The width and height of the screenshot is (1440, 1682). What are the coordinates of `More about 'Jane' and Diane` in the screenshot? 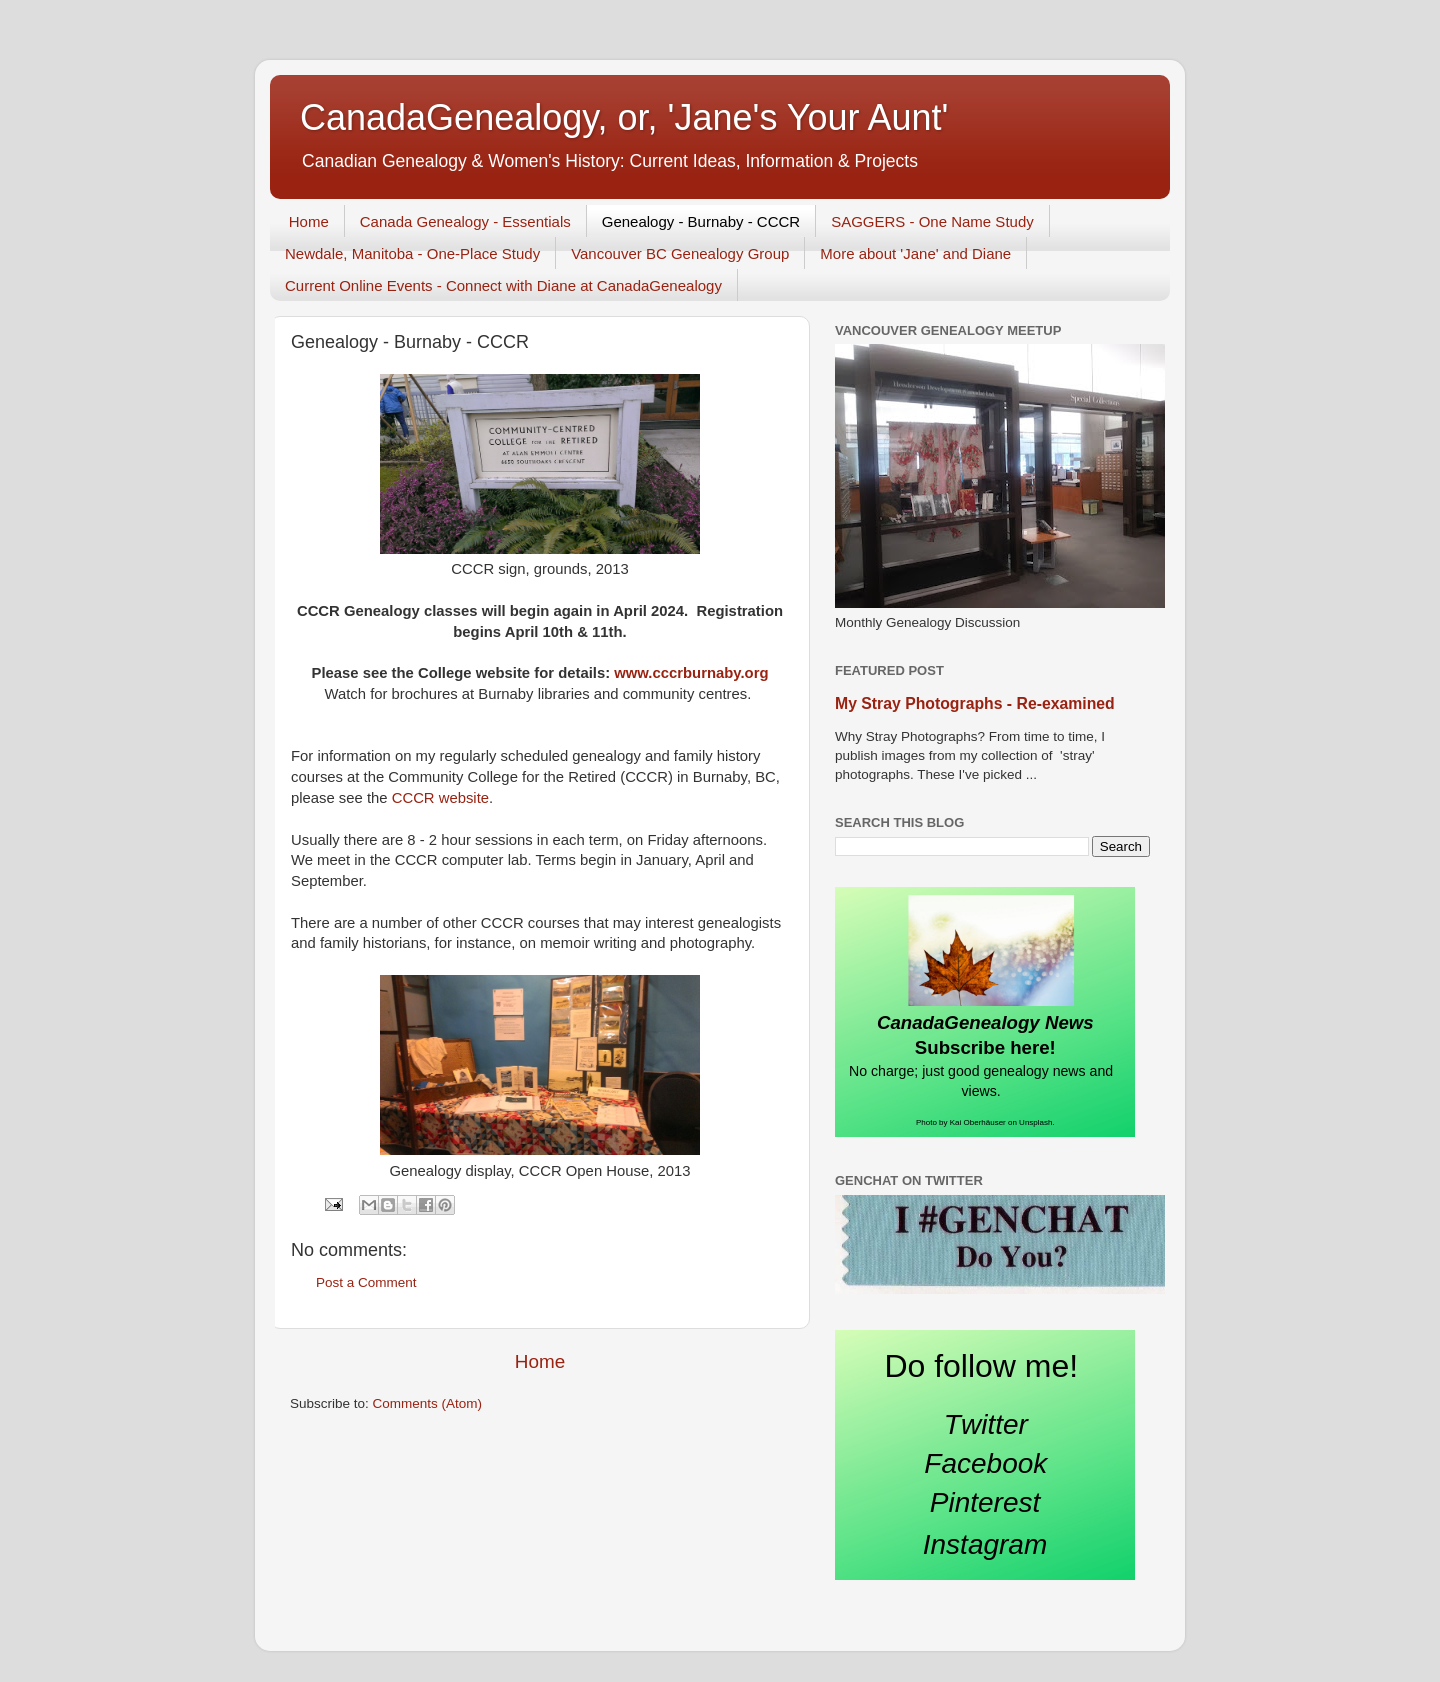 It's located at (915, 253).